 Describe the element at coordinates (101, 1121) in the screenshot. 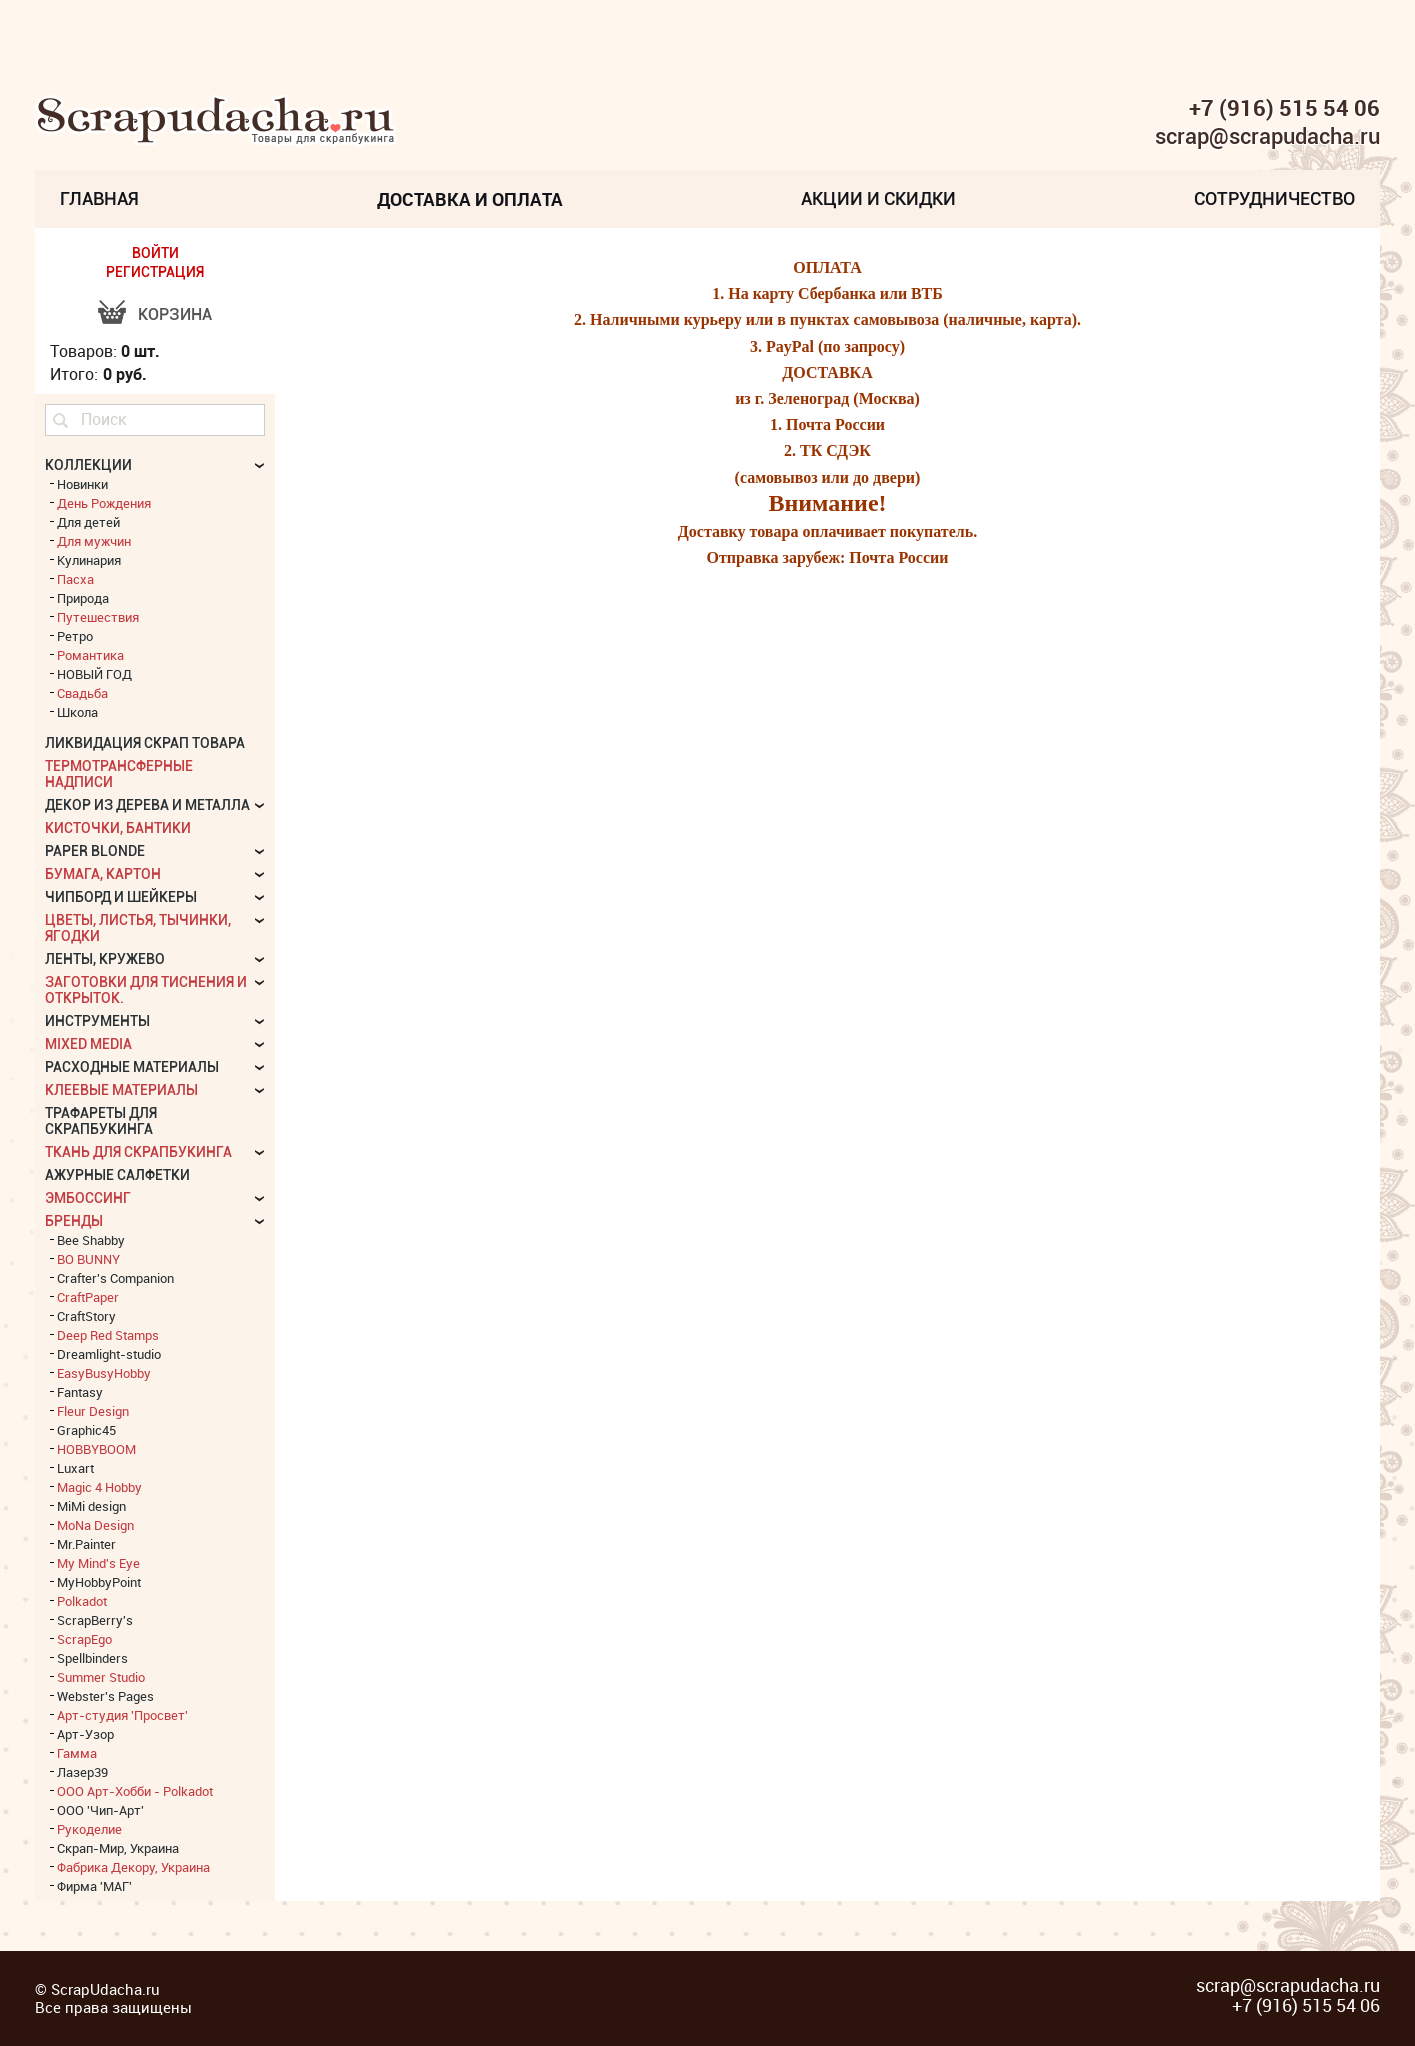

I see `Трафареты для скрапбукинга` at that location.